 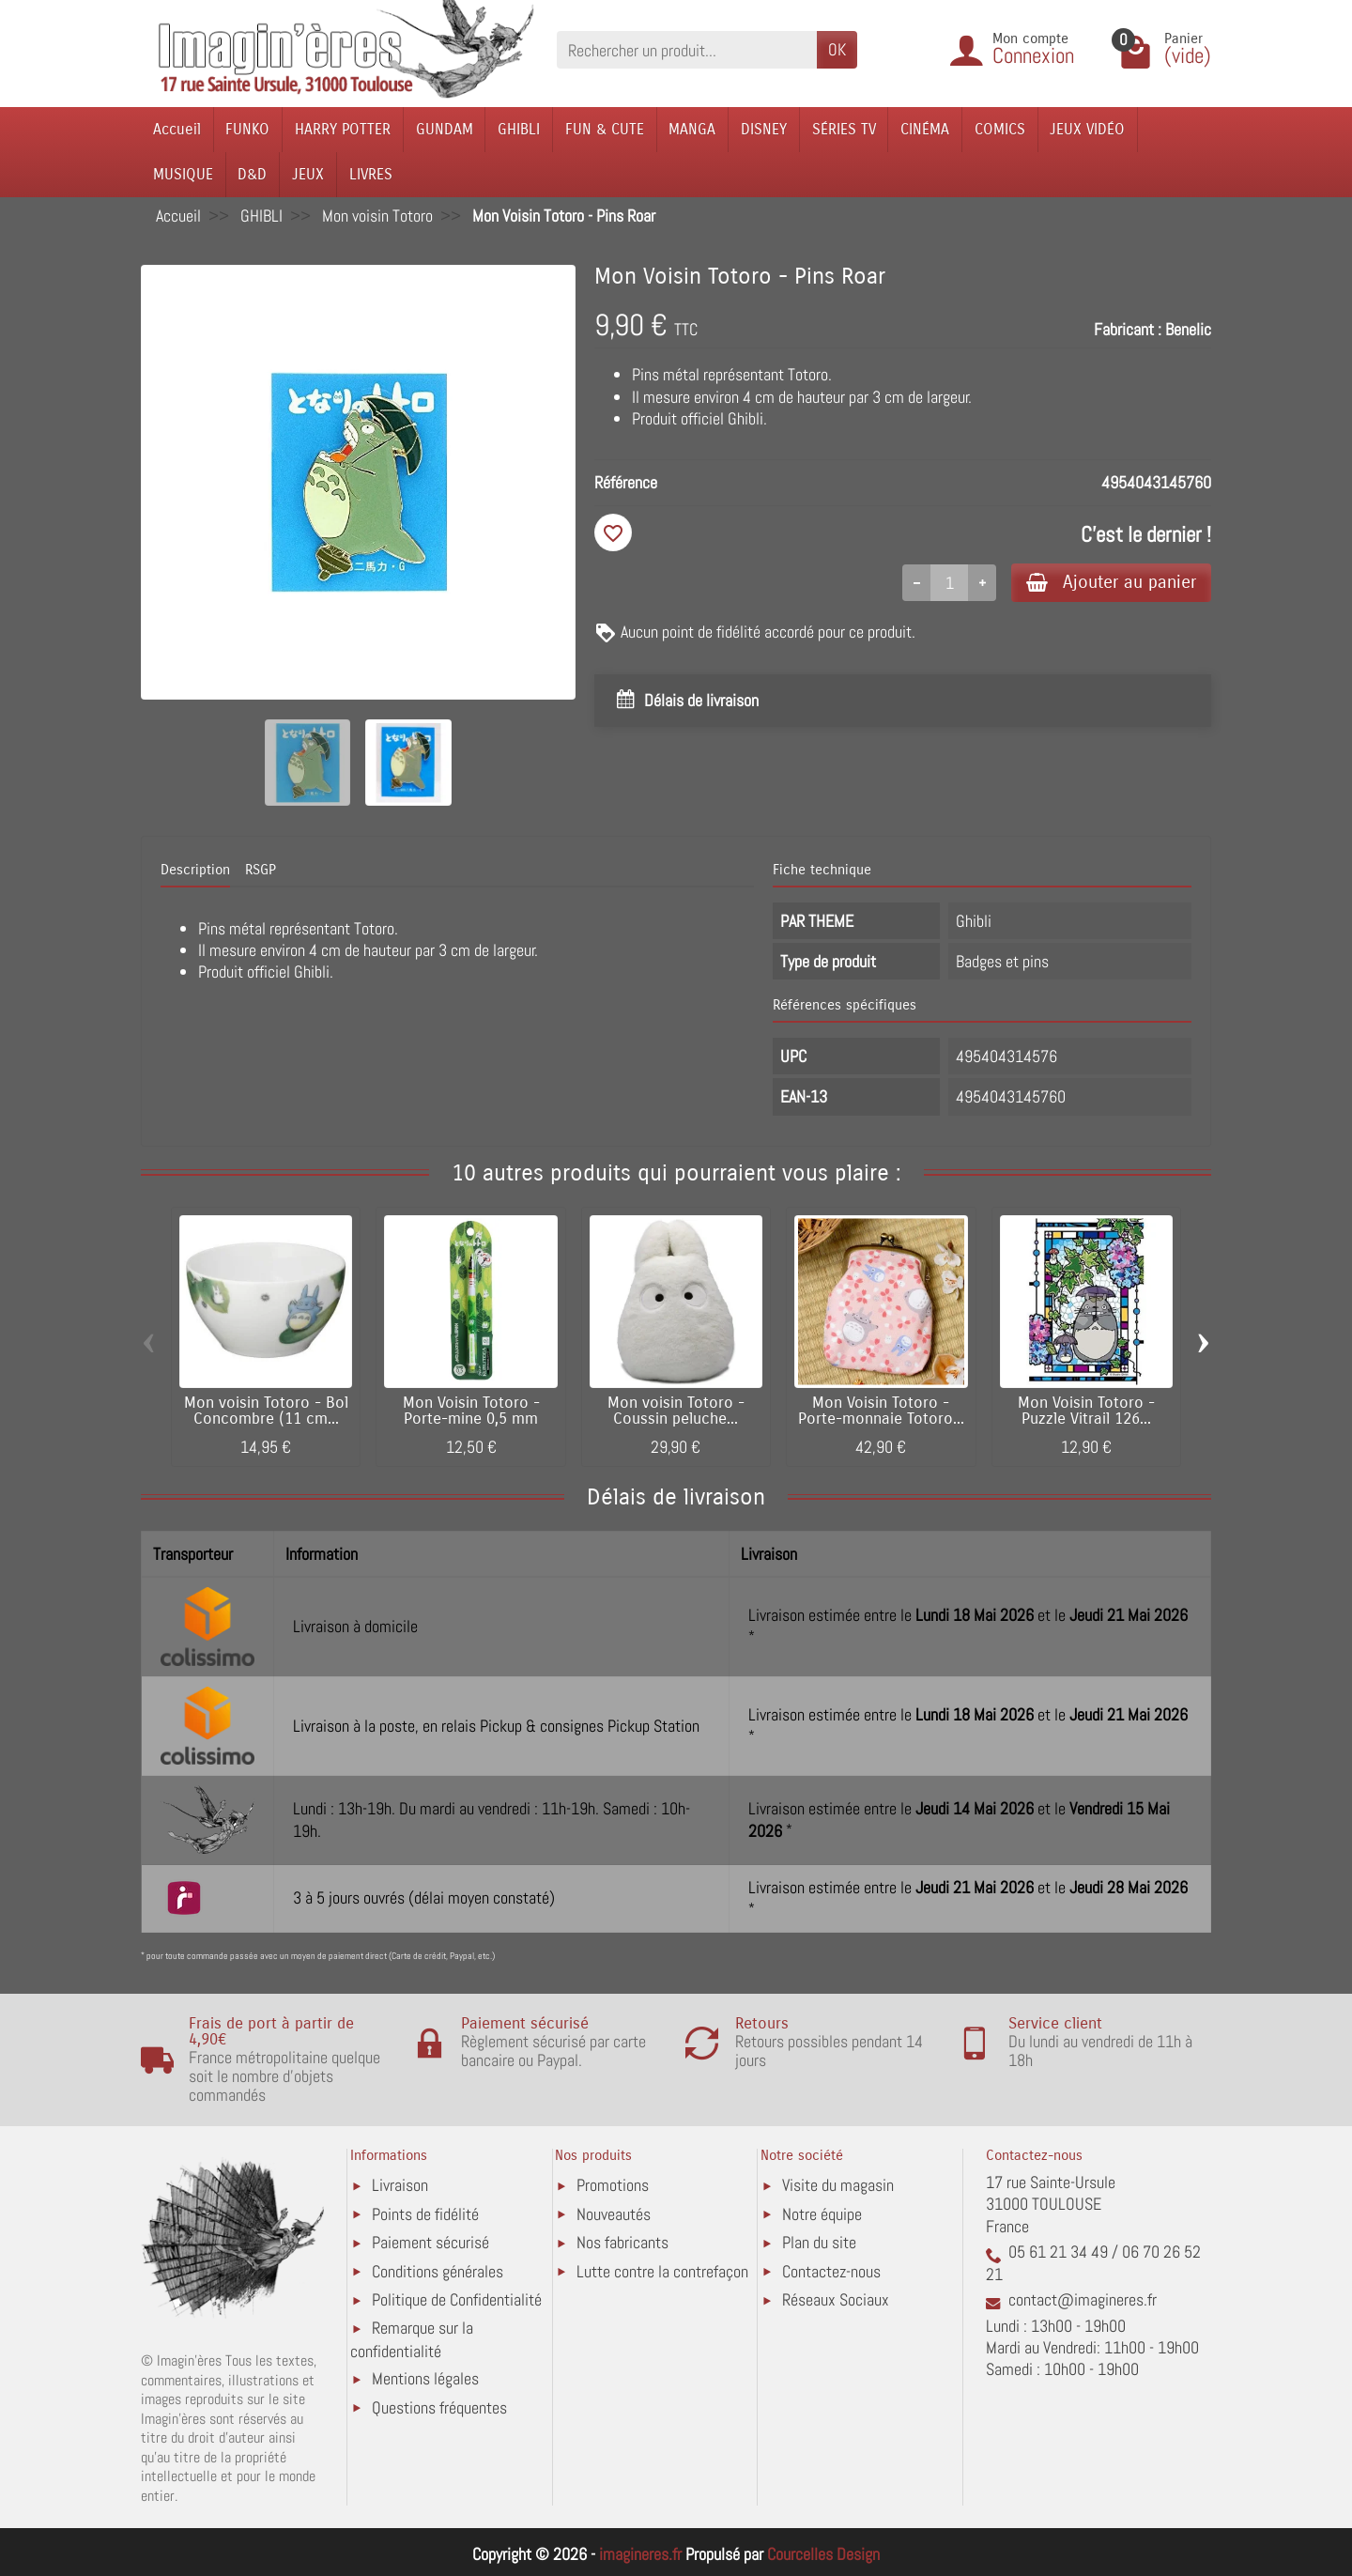 What do you see at coordinates (837, 49) in the screenshot?
I see `OK` at bounding box center [837, 49].